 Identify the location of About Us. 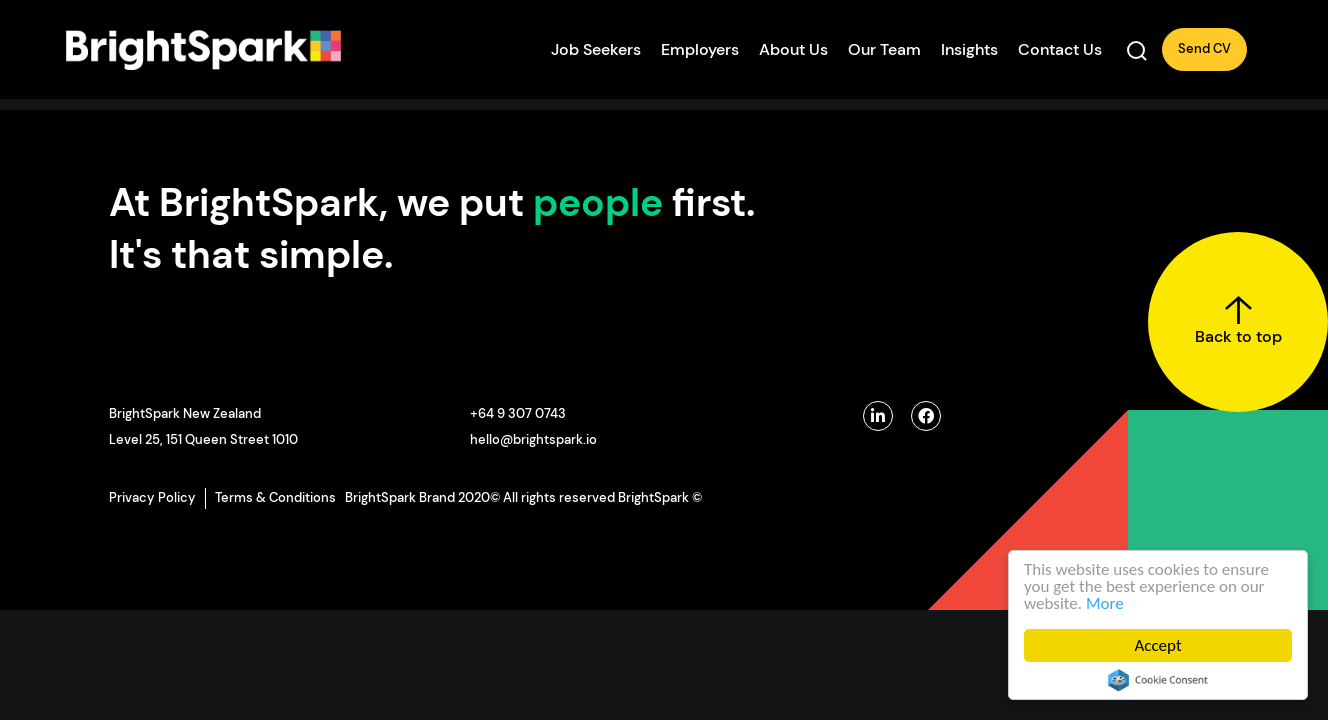
(793, 49).